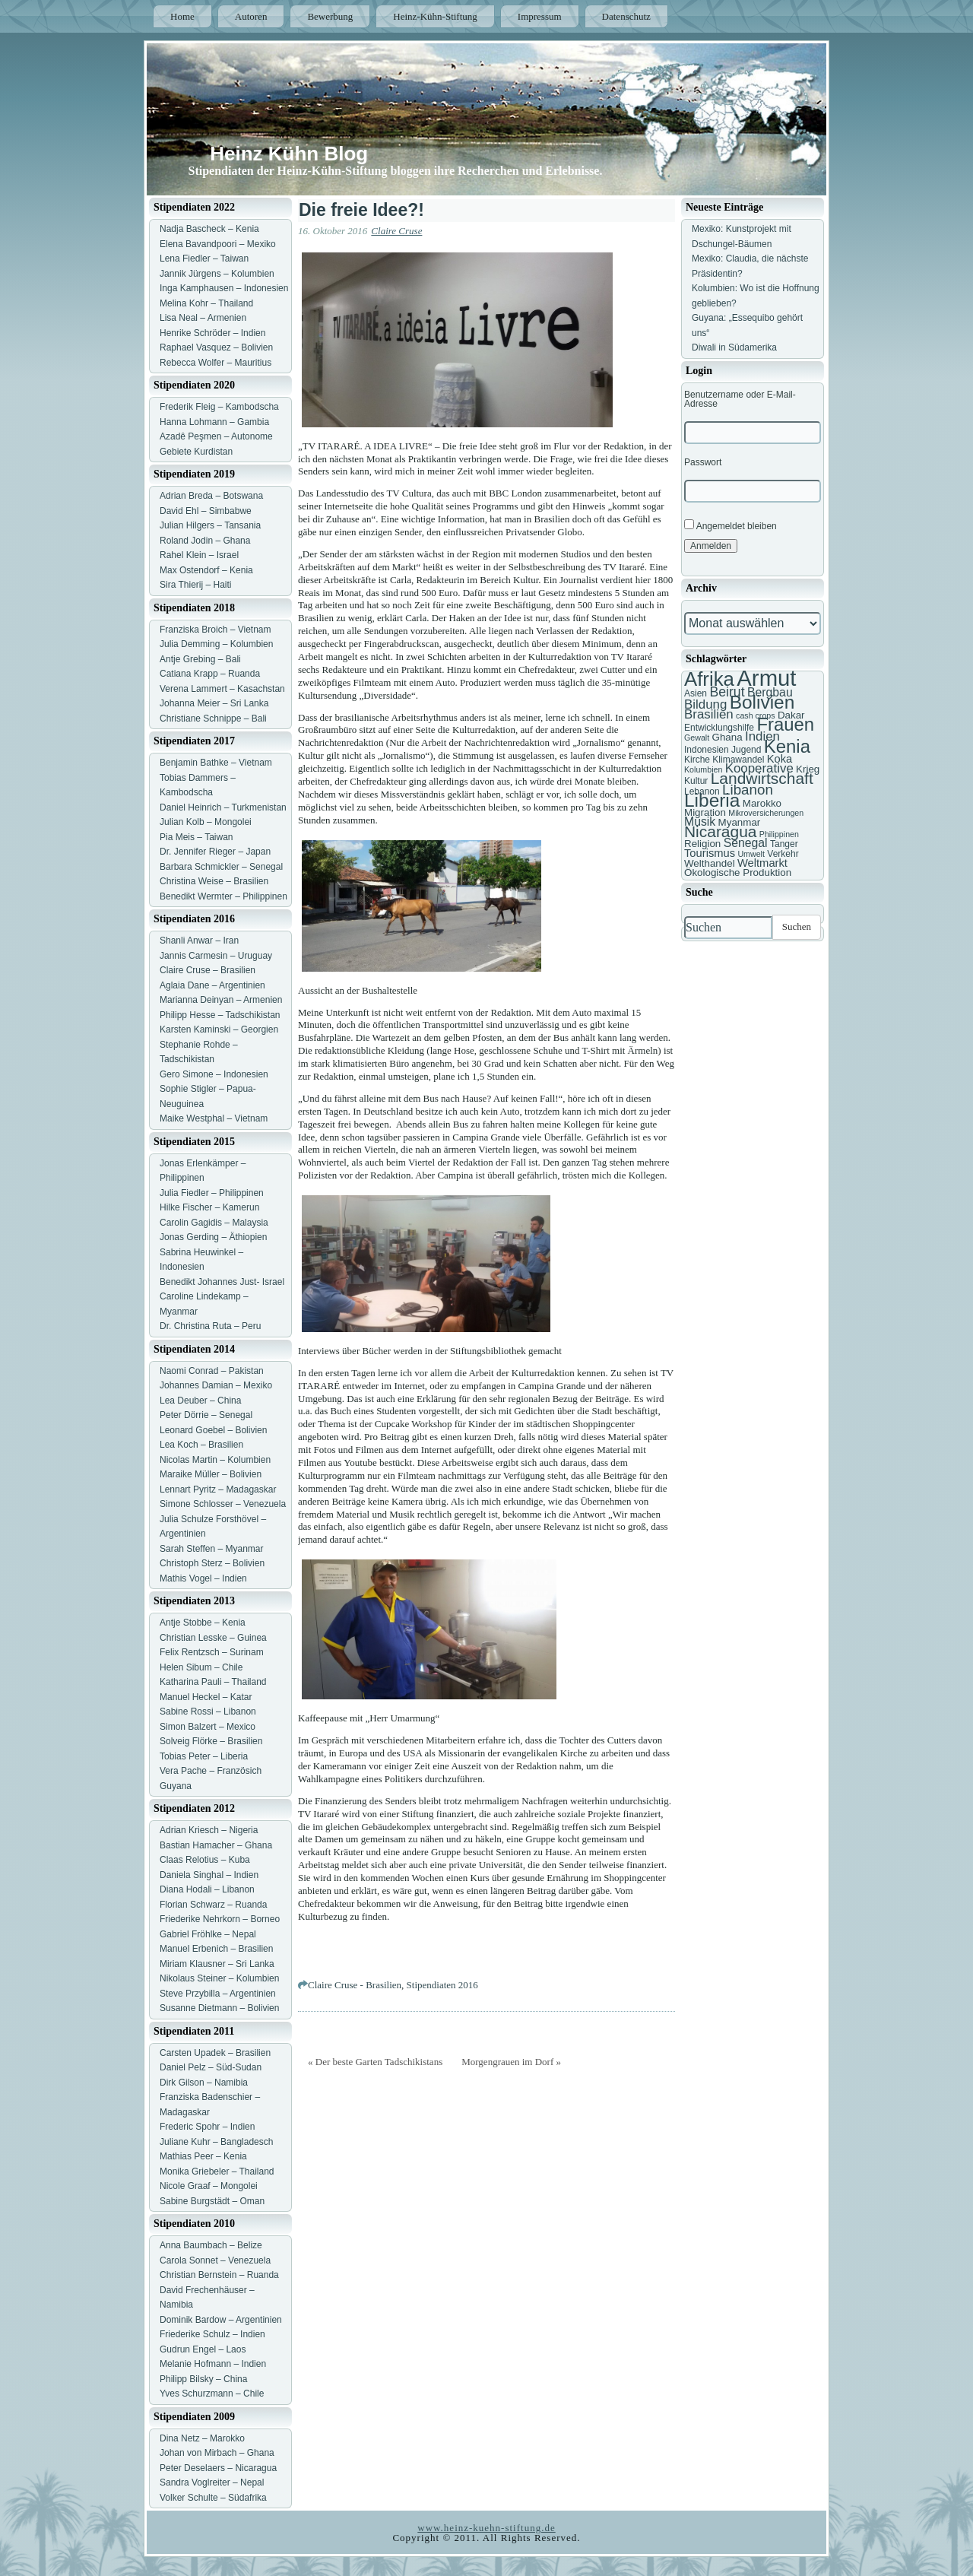  I want to click on Jonas Gerding – Äthiopien, so click(213, 1237).